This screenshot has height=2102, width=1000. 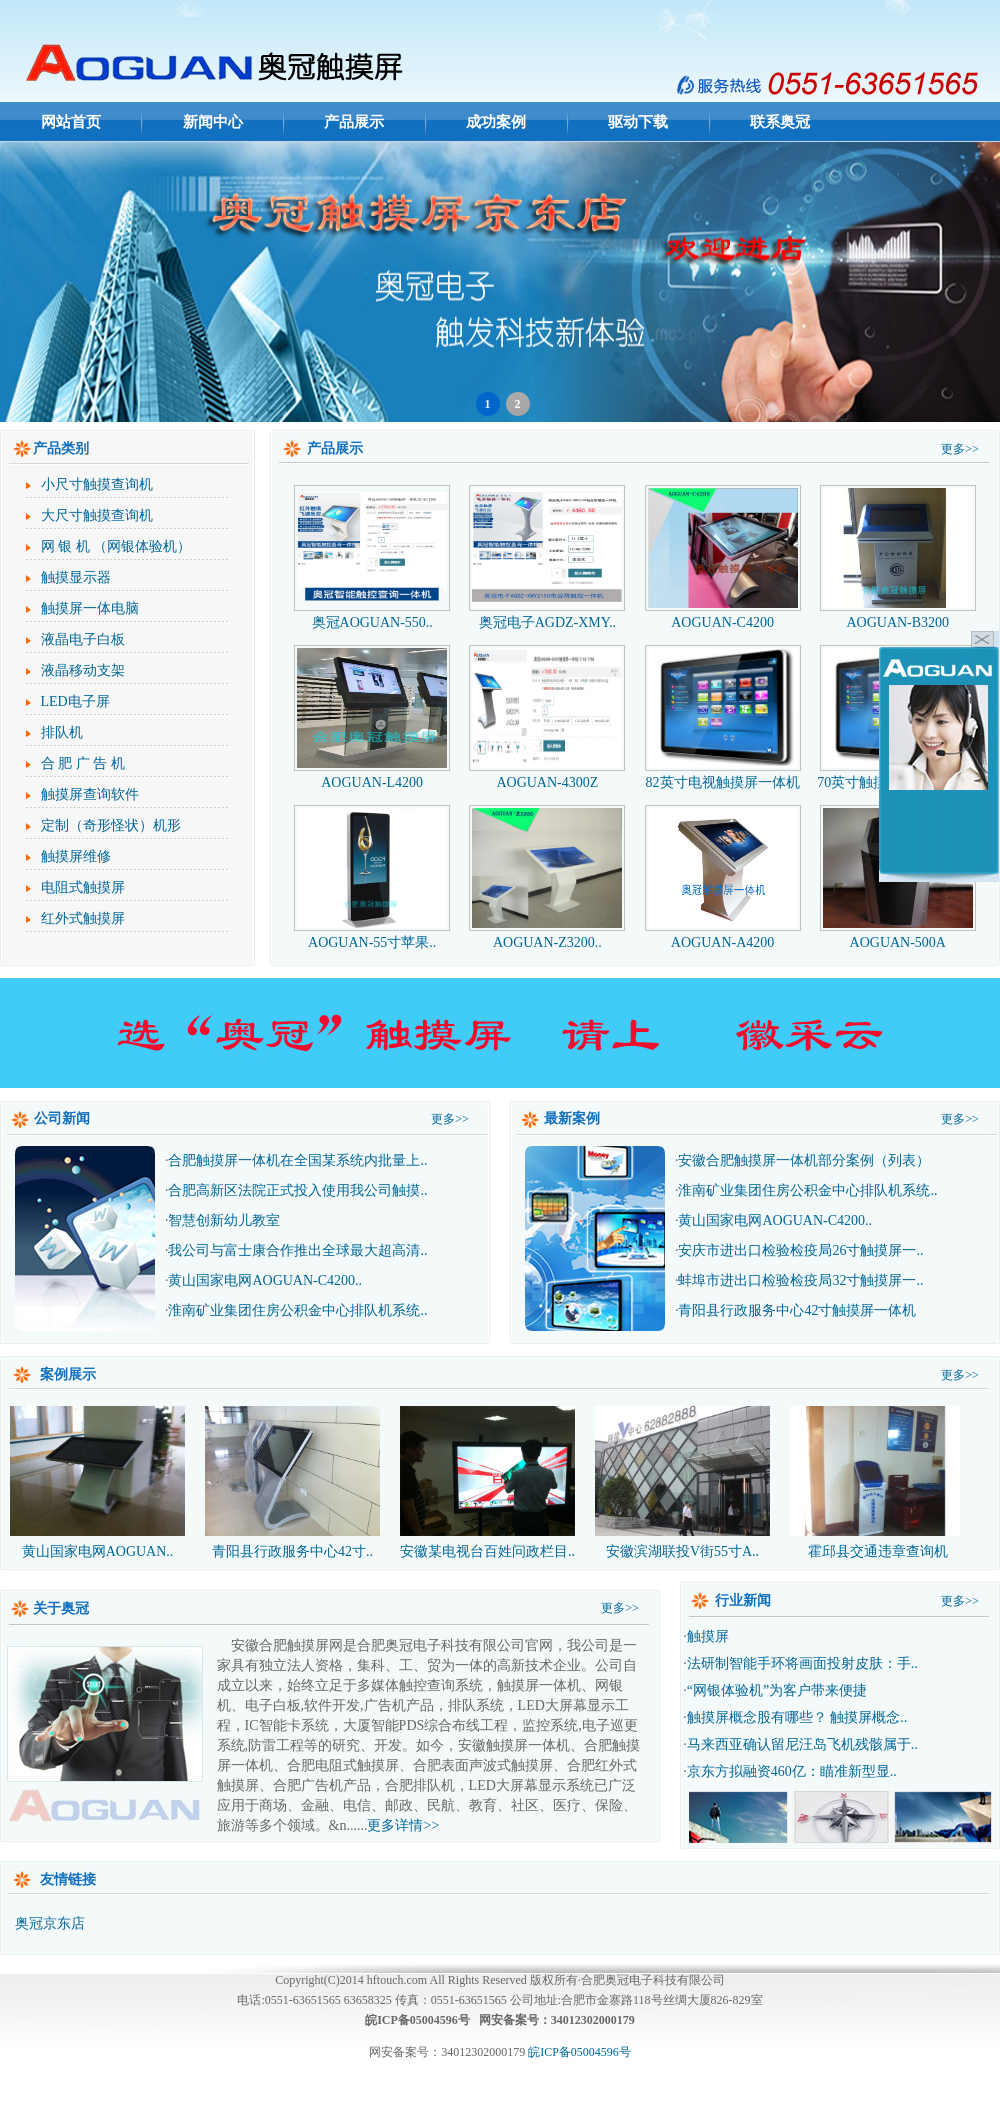 I want to click on 更多详情>>, so click(x=403, y=1825).